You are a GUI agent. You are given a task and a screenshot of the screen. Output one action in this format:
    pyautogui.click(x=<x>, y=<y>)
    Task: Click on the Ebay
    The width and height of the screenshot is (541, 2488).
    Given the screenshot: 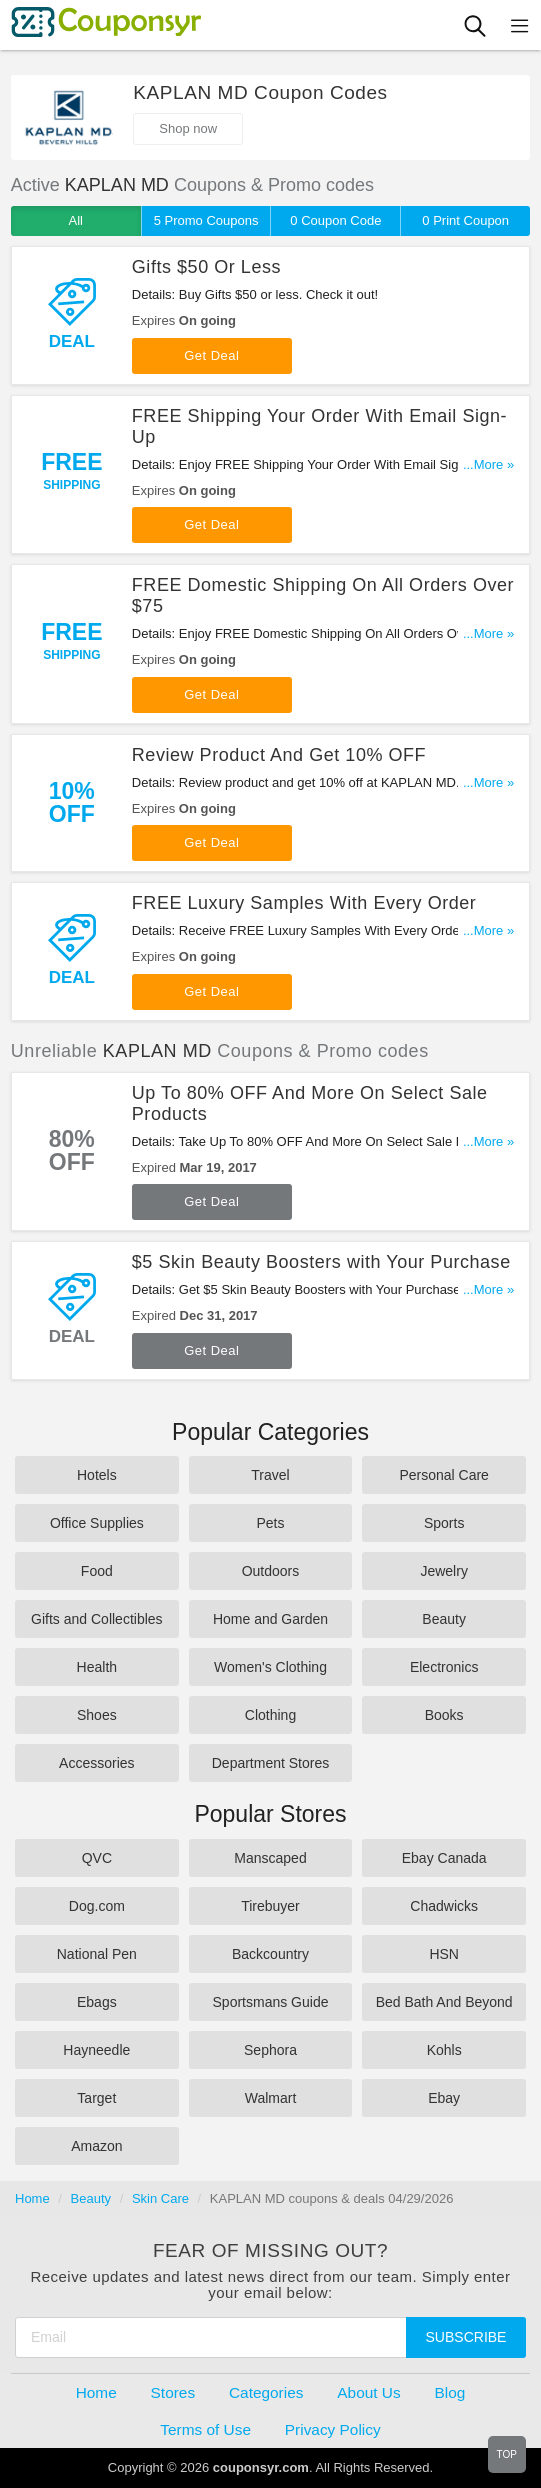 What is the action you would take?
    pyautogui.click(x=444, y=2098)
    